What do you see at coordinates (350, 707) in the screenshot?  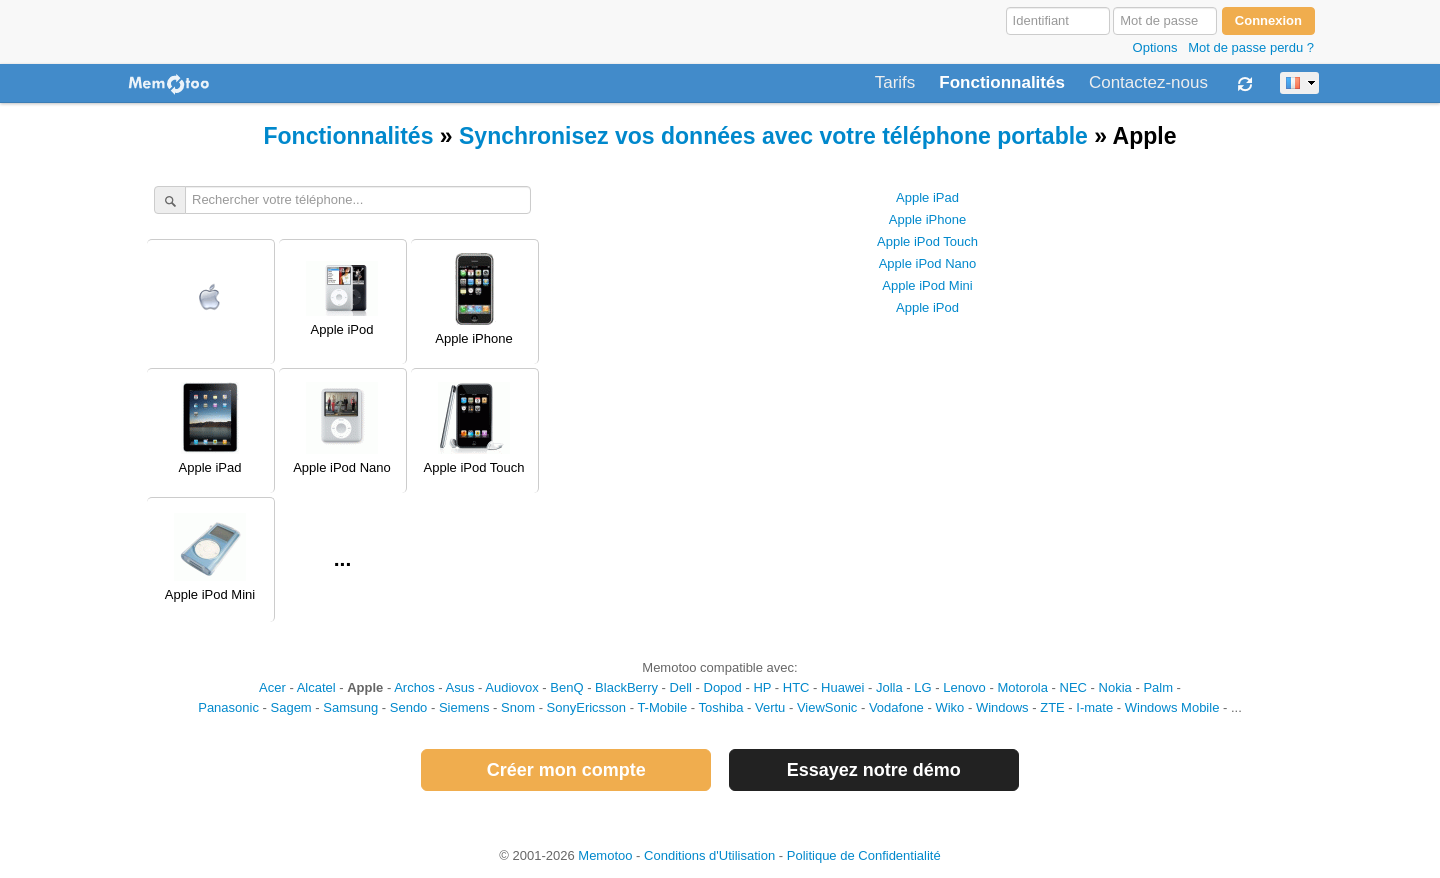 I see `Samsung` at bounding box center [350, 707].